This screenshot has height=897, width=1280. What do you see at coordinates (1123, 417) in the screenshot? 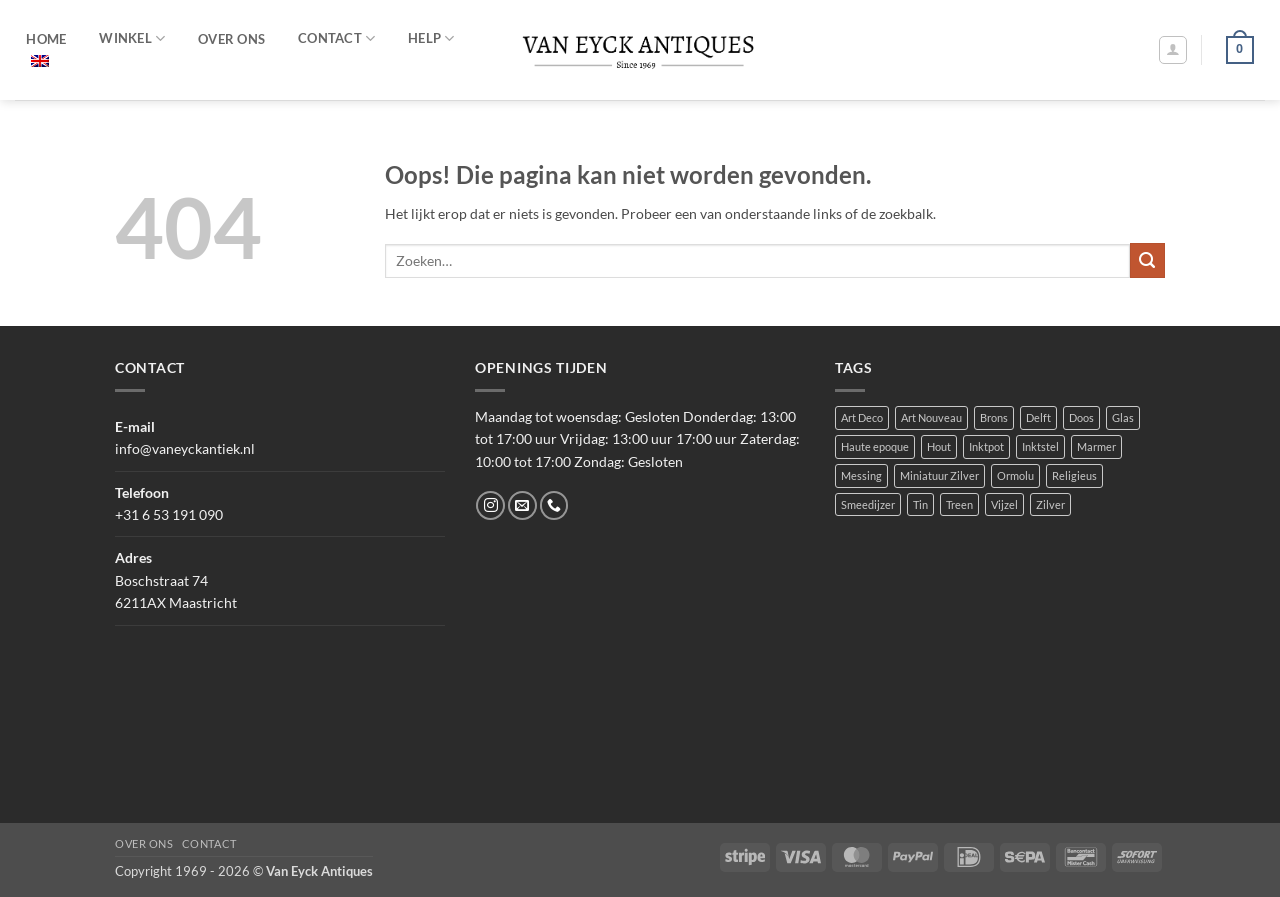
I see `Glas [Glas (10 producten)]` at bounding box center [1123, 417].